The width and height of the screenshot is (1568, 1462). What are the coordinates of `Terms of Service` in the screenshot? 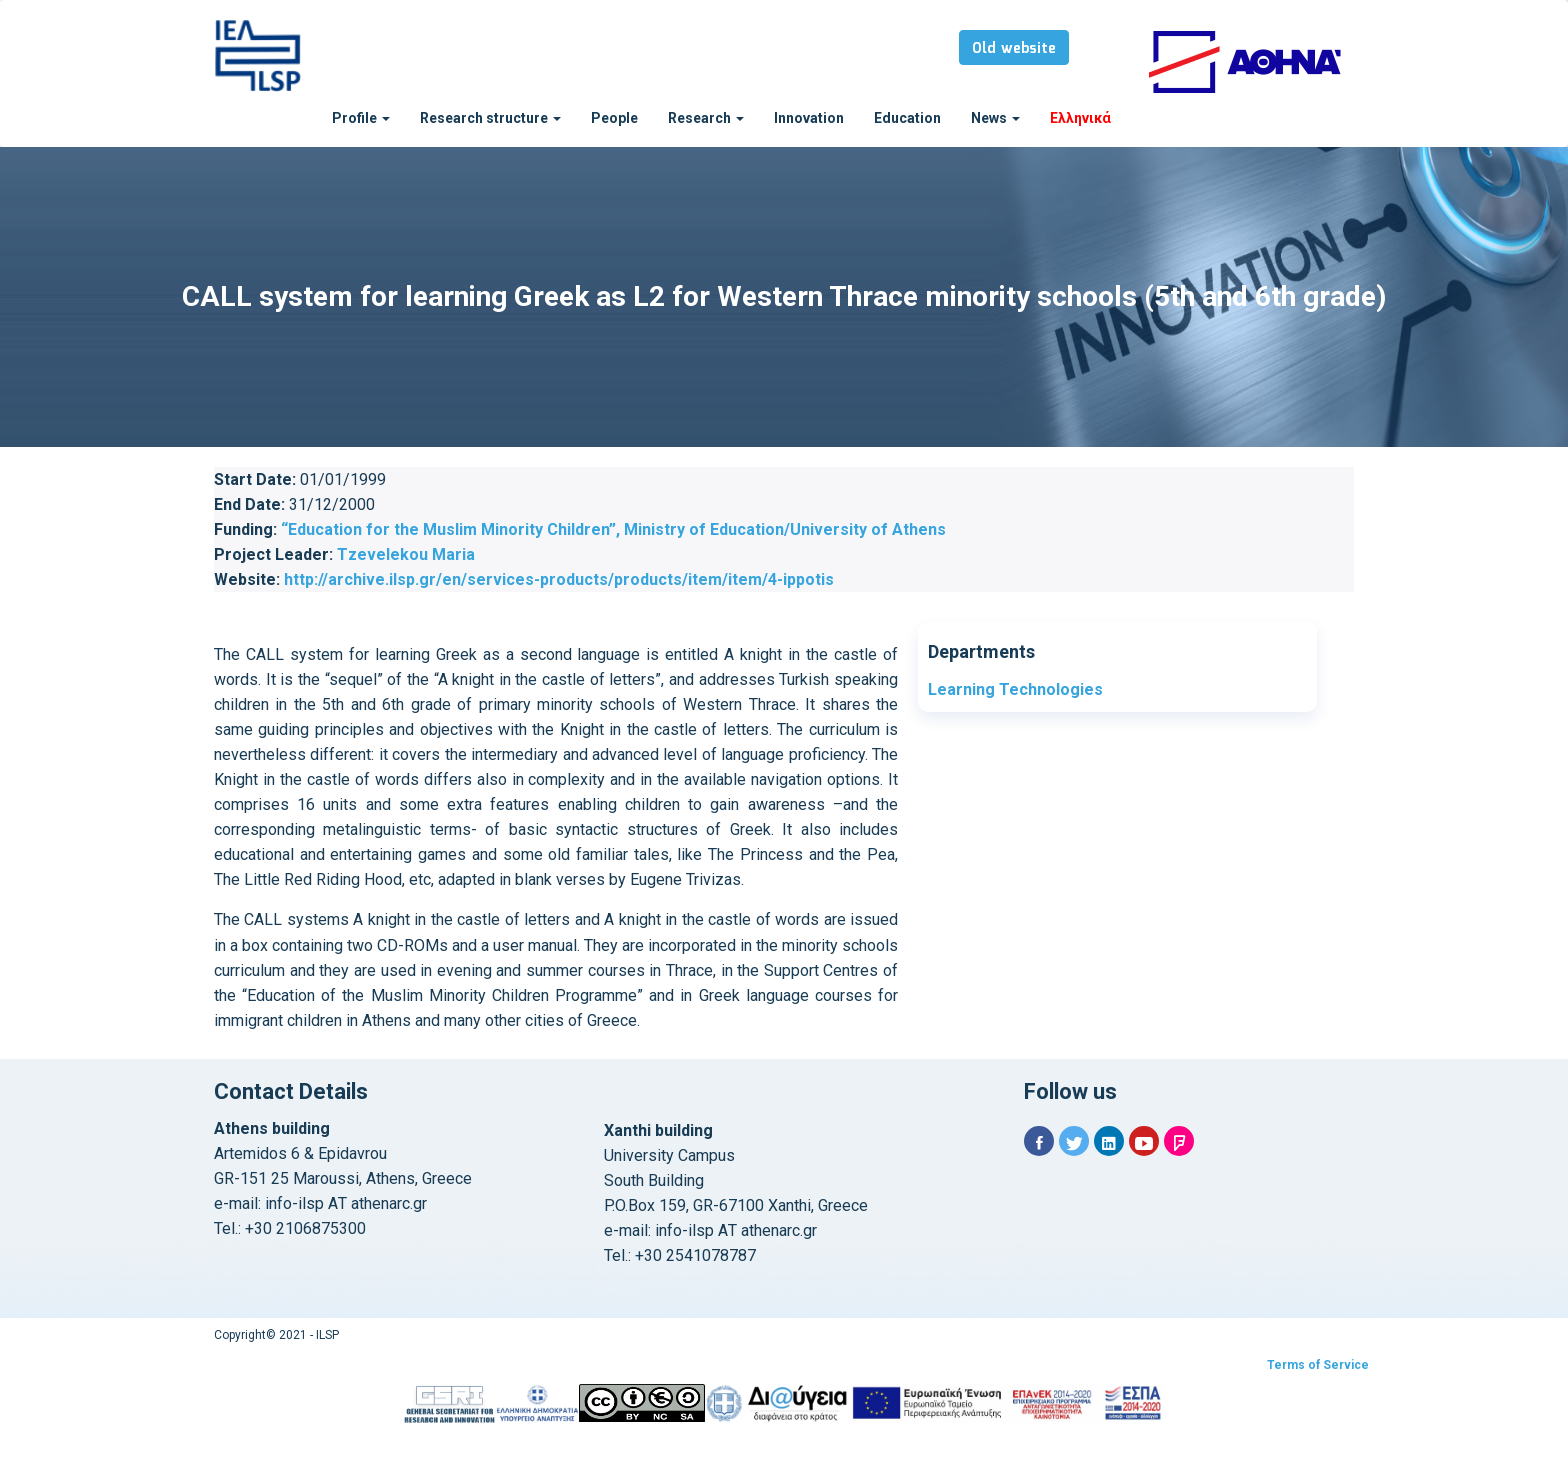 It's located at (1318, 1365).